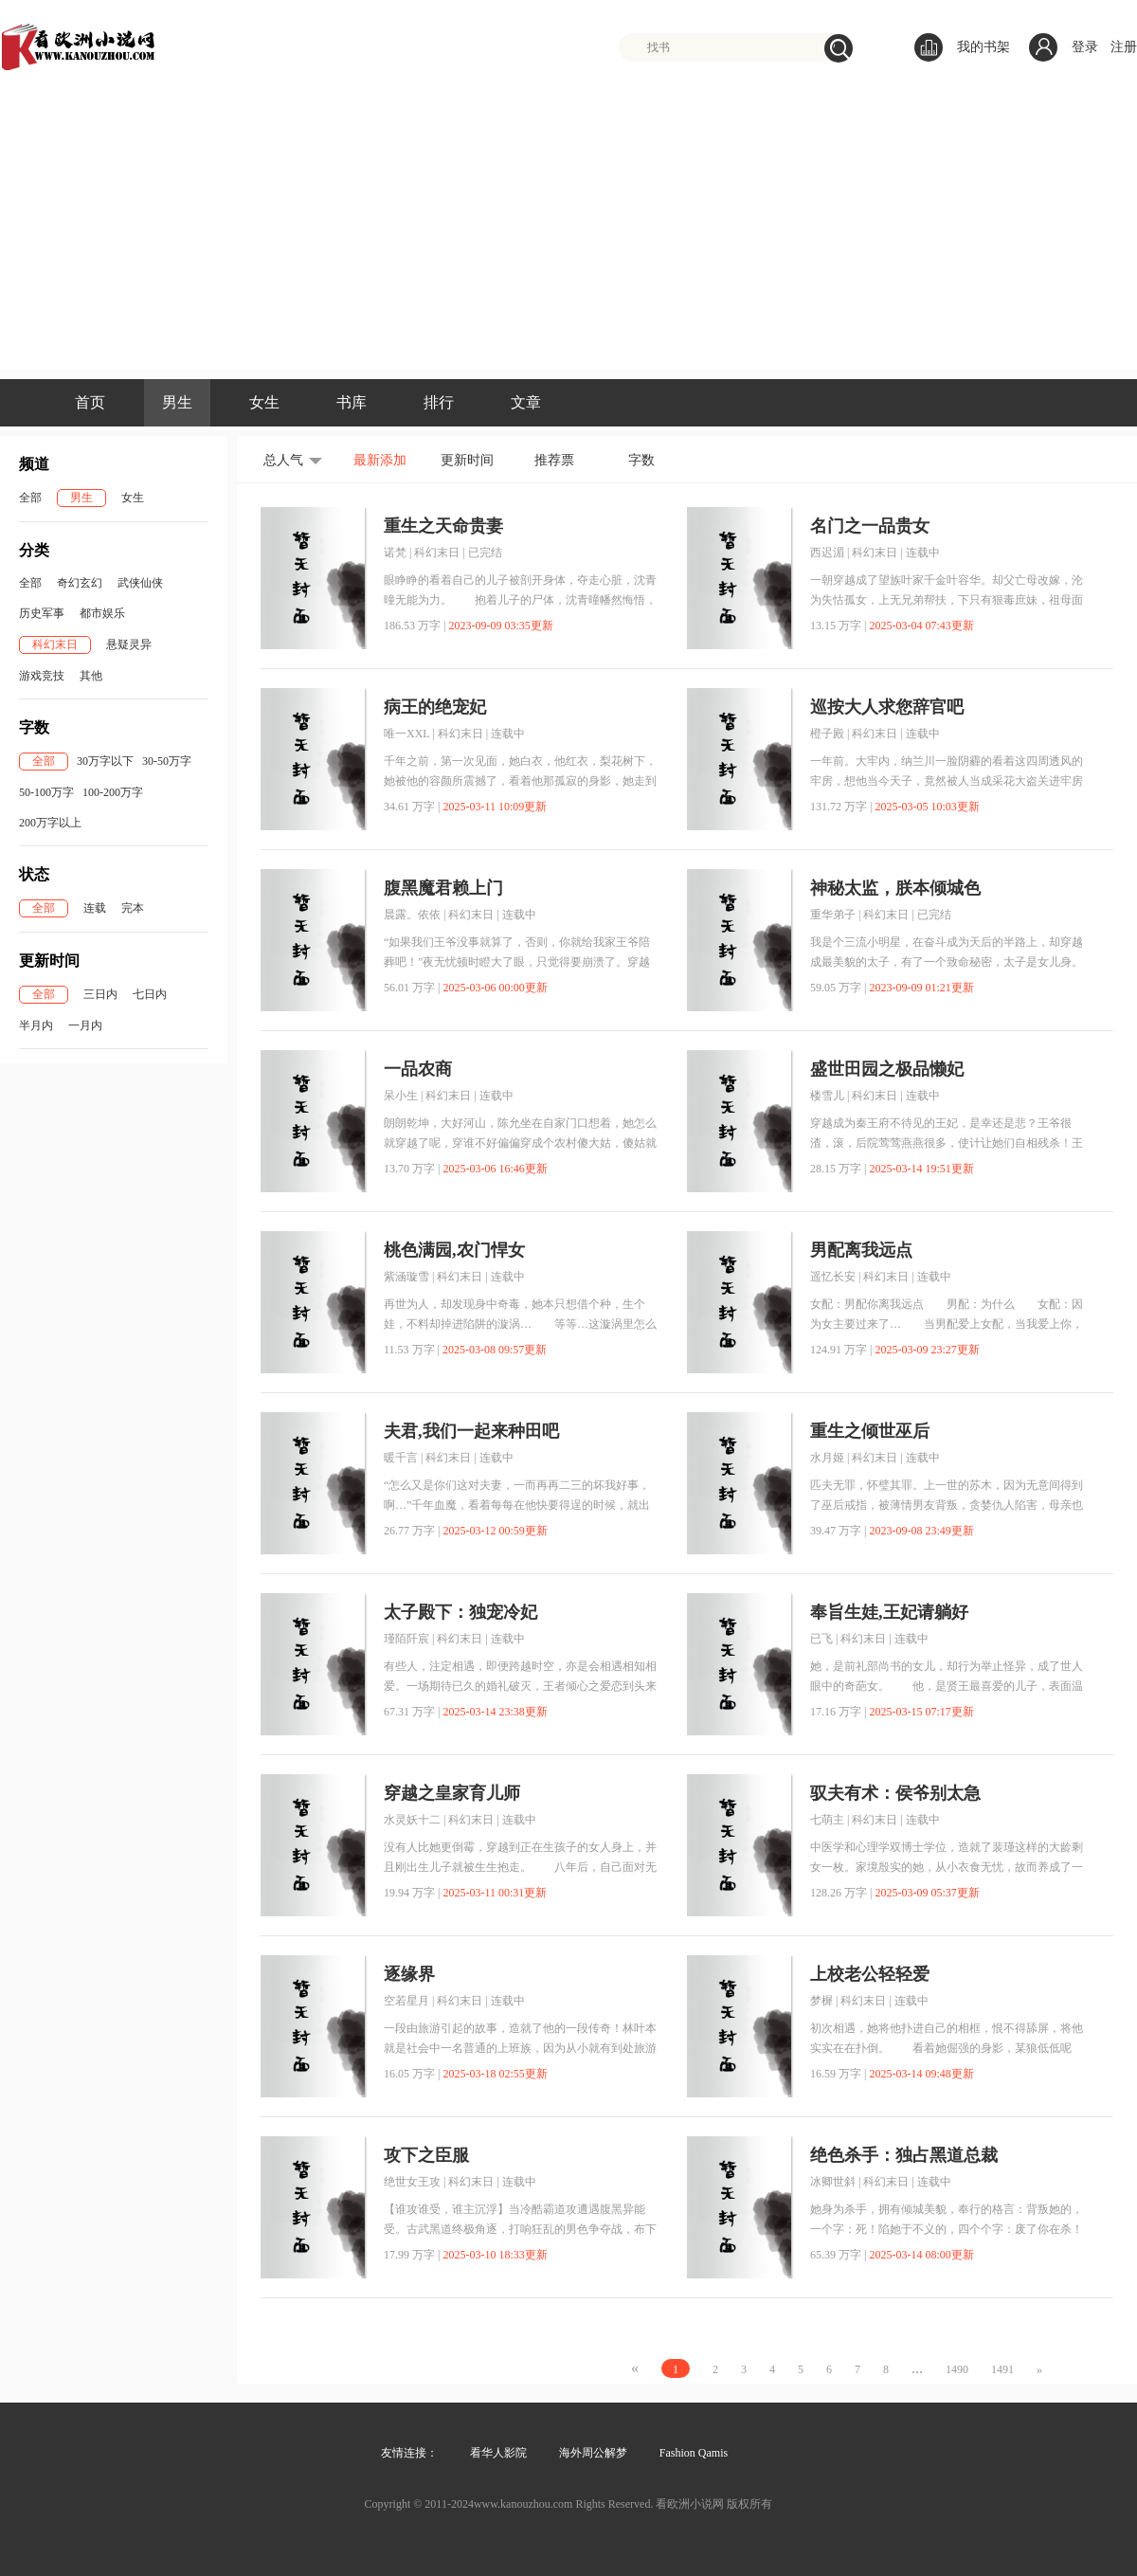  What do you see at coordinates (412, 2181) in the screenshot?
I see `绝世女王攻` at bounding box center [412, 2181].